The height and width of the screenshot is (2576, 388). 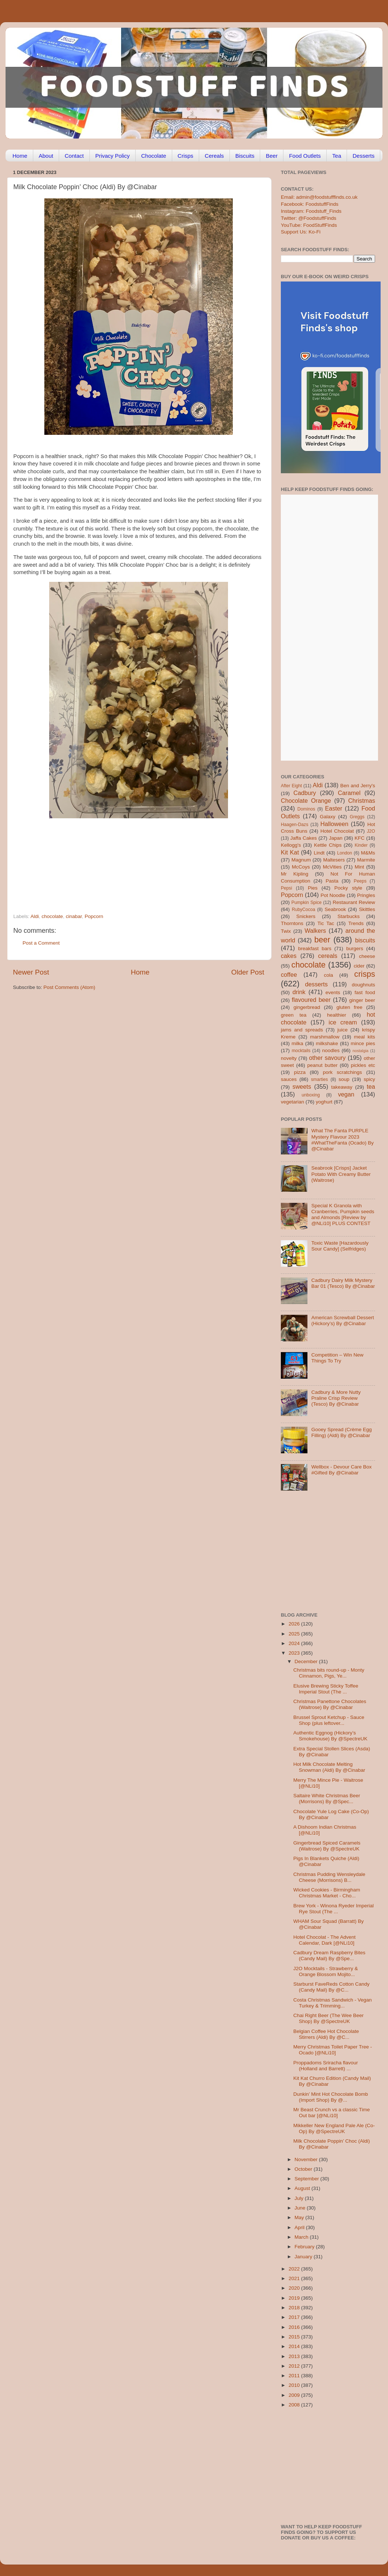 What do you see at coordinates (214, 156) in the screenshot?
I see `Cereals` at bounding box center [214, 156].